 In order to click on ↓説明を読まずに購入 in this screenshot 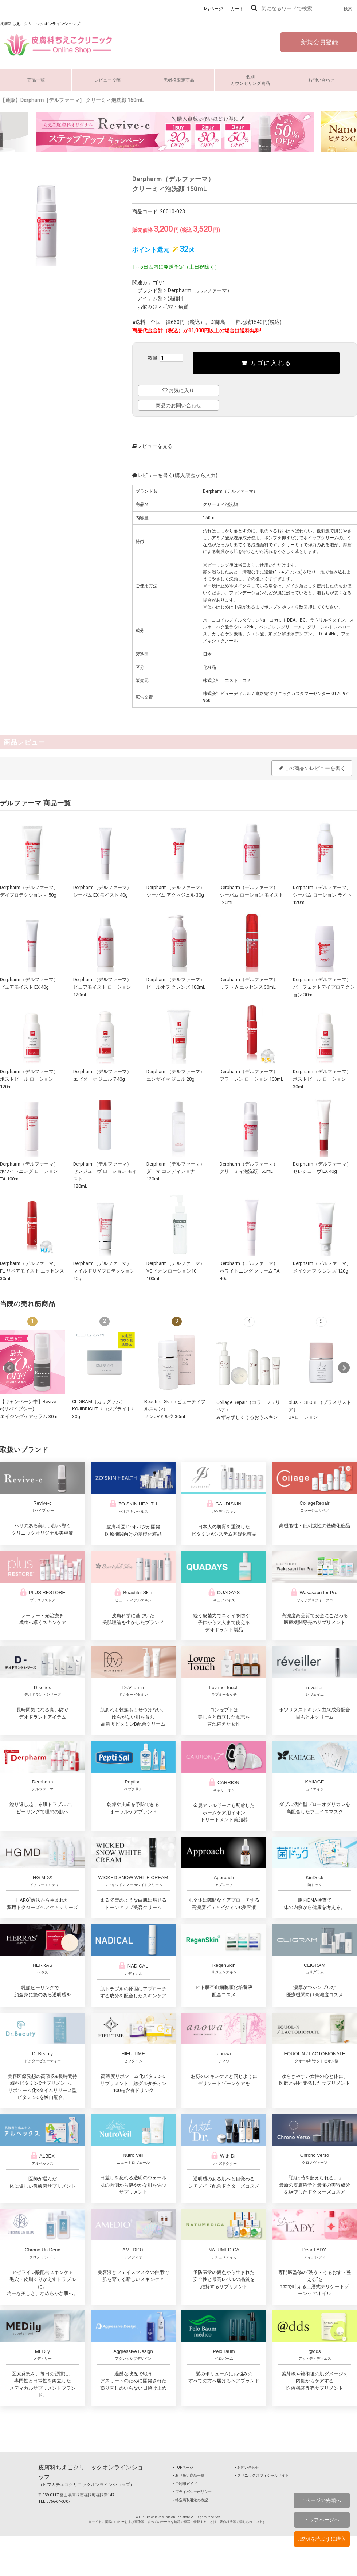, I will do `click(322, 2539)`.